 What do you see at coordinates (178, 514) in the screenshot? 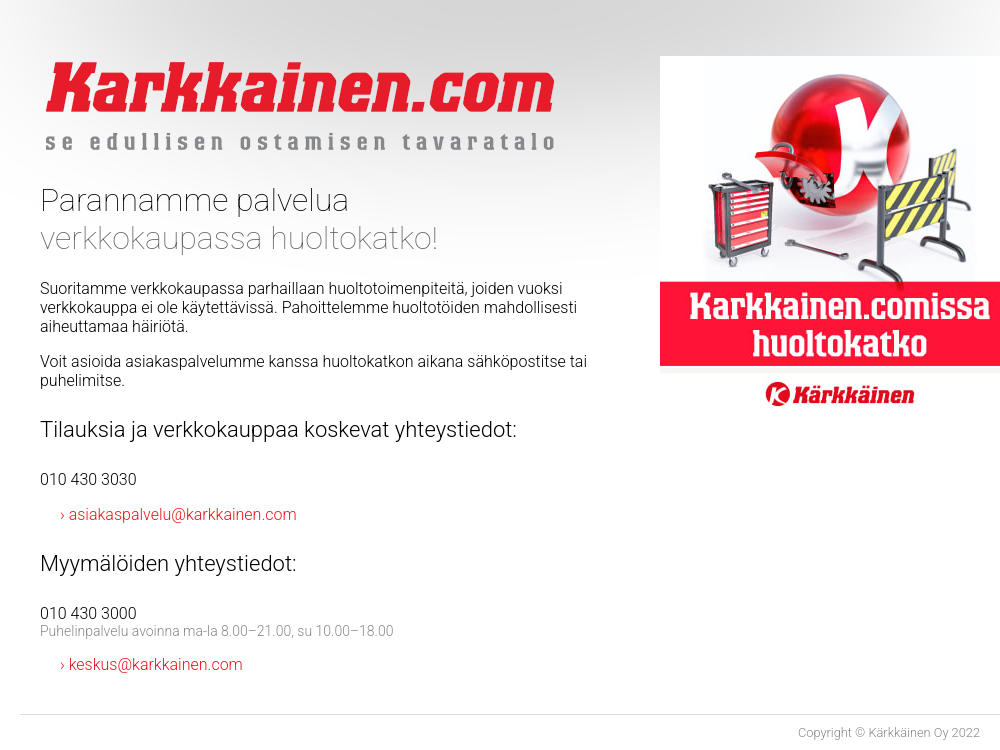
I see `› asiakaspalvelu@karkkainen.com` at bounding box center [178, 514].